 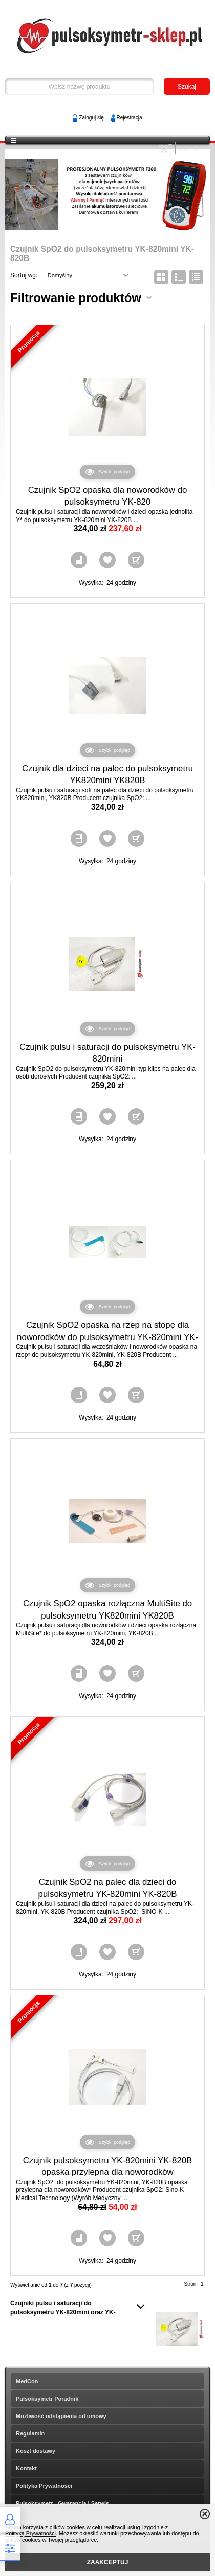 What do you see at coordinates (107, 2562) in the screenshot?
I see `ZAAKCEPTUJ` at bounding box center [107, 2562].